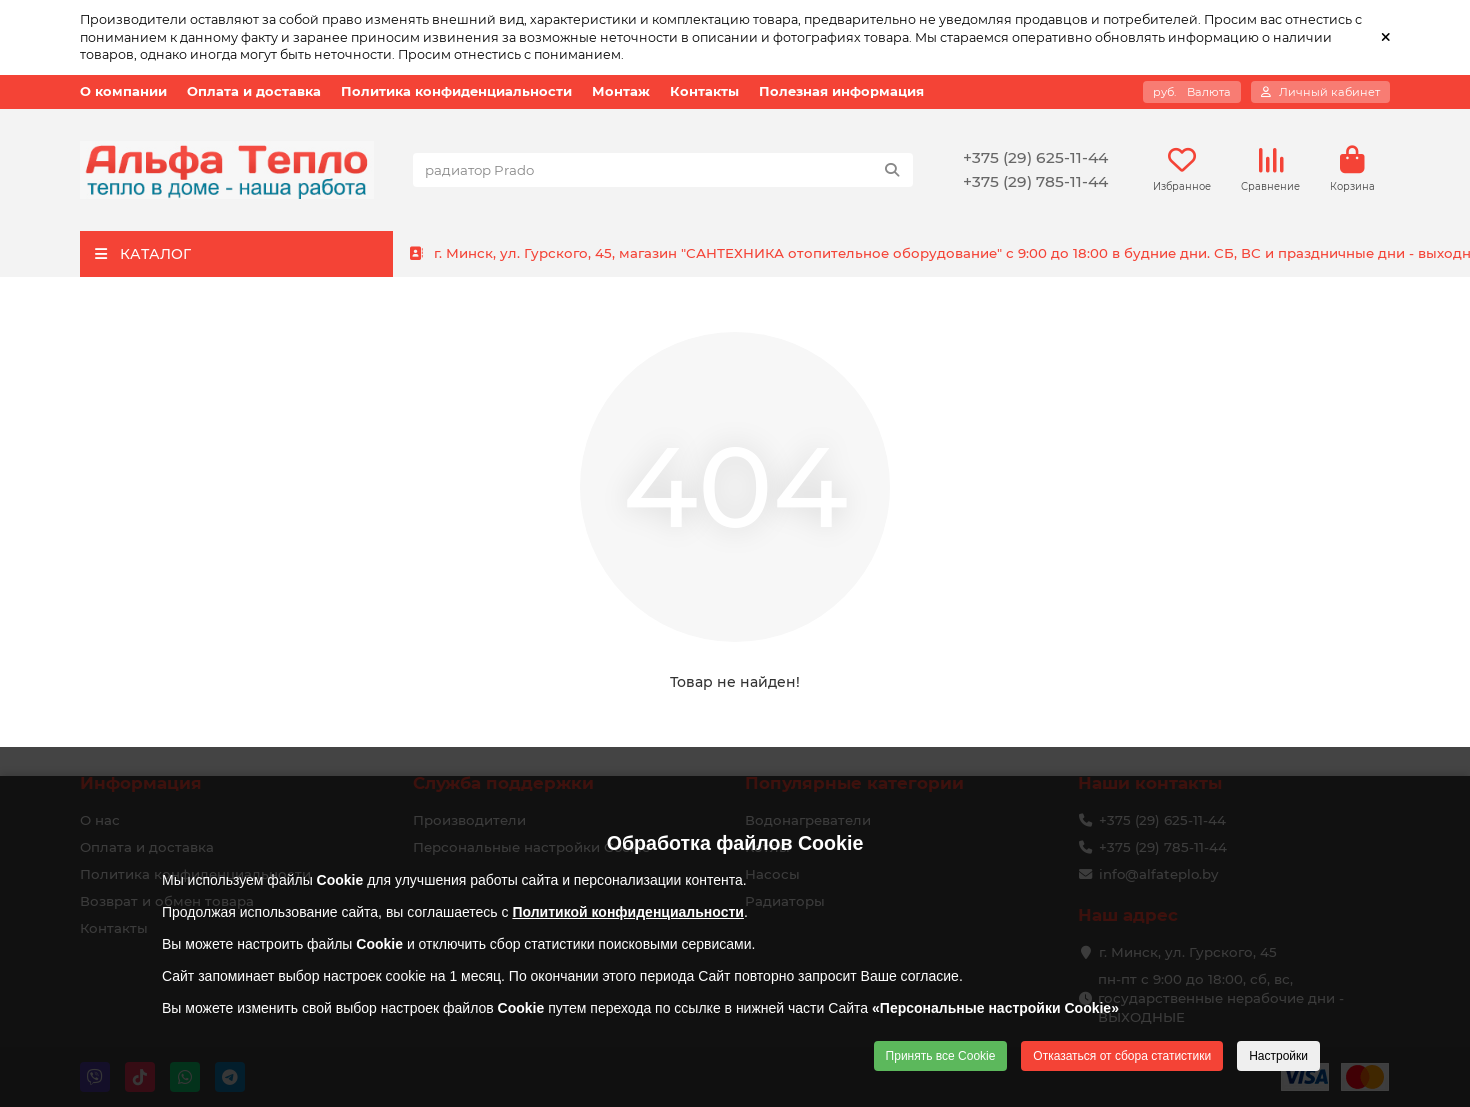 The width and height of the screenshot is (1470, 1107). What do you see at coordinates (1035, 157) in the screenshot?
I see `+375 (29) 625-11-44` at bounding box center [1035, 157].